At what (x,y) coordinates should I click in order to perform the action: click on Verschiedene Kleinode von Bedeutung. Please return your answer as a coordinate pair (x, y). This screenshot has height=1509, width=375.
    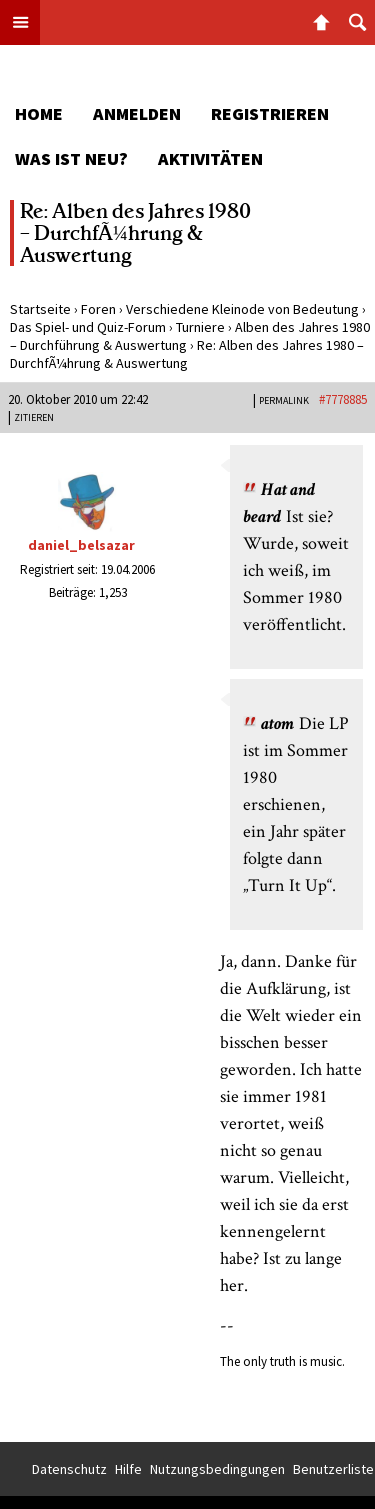
    Looking at the image, I should click on (242, 309).